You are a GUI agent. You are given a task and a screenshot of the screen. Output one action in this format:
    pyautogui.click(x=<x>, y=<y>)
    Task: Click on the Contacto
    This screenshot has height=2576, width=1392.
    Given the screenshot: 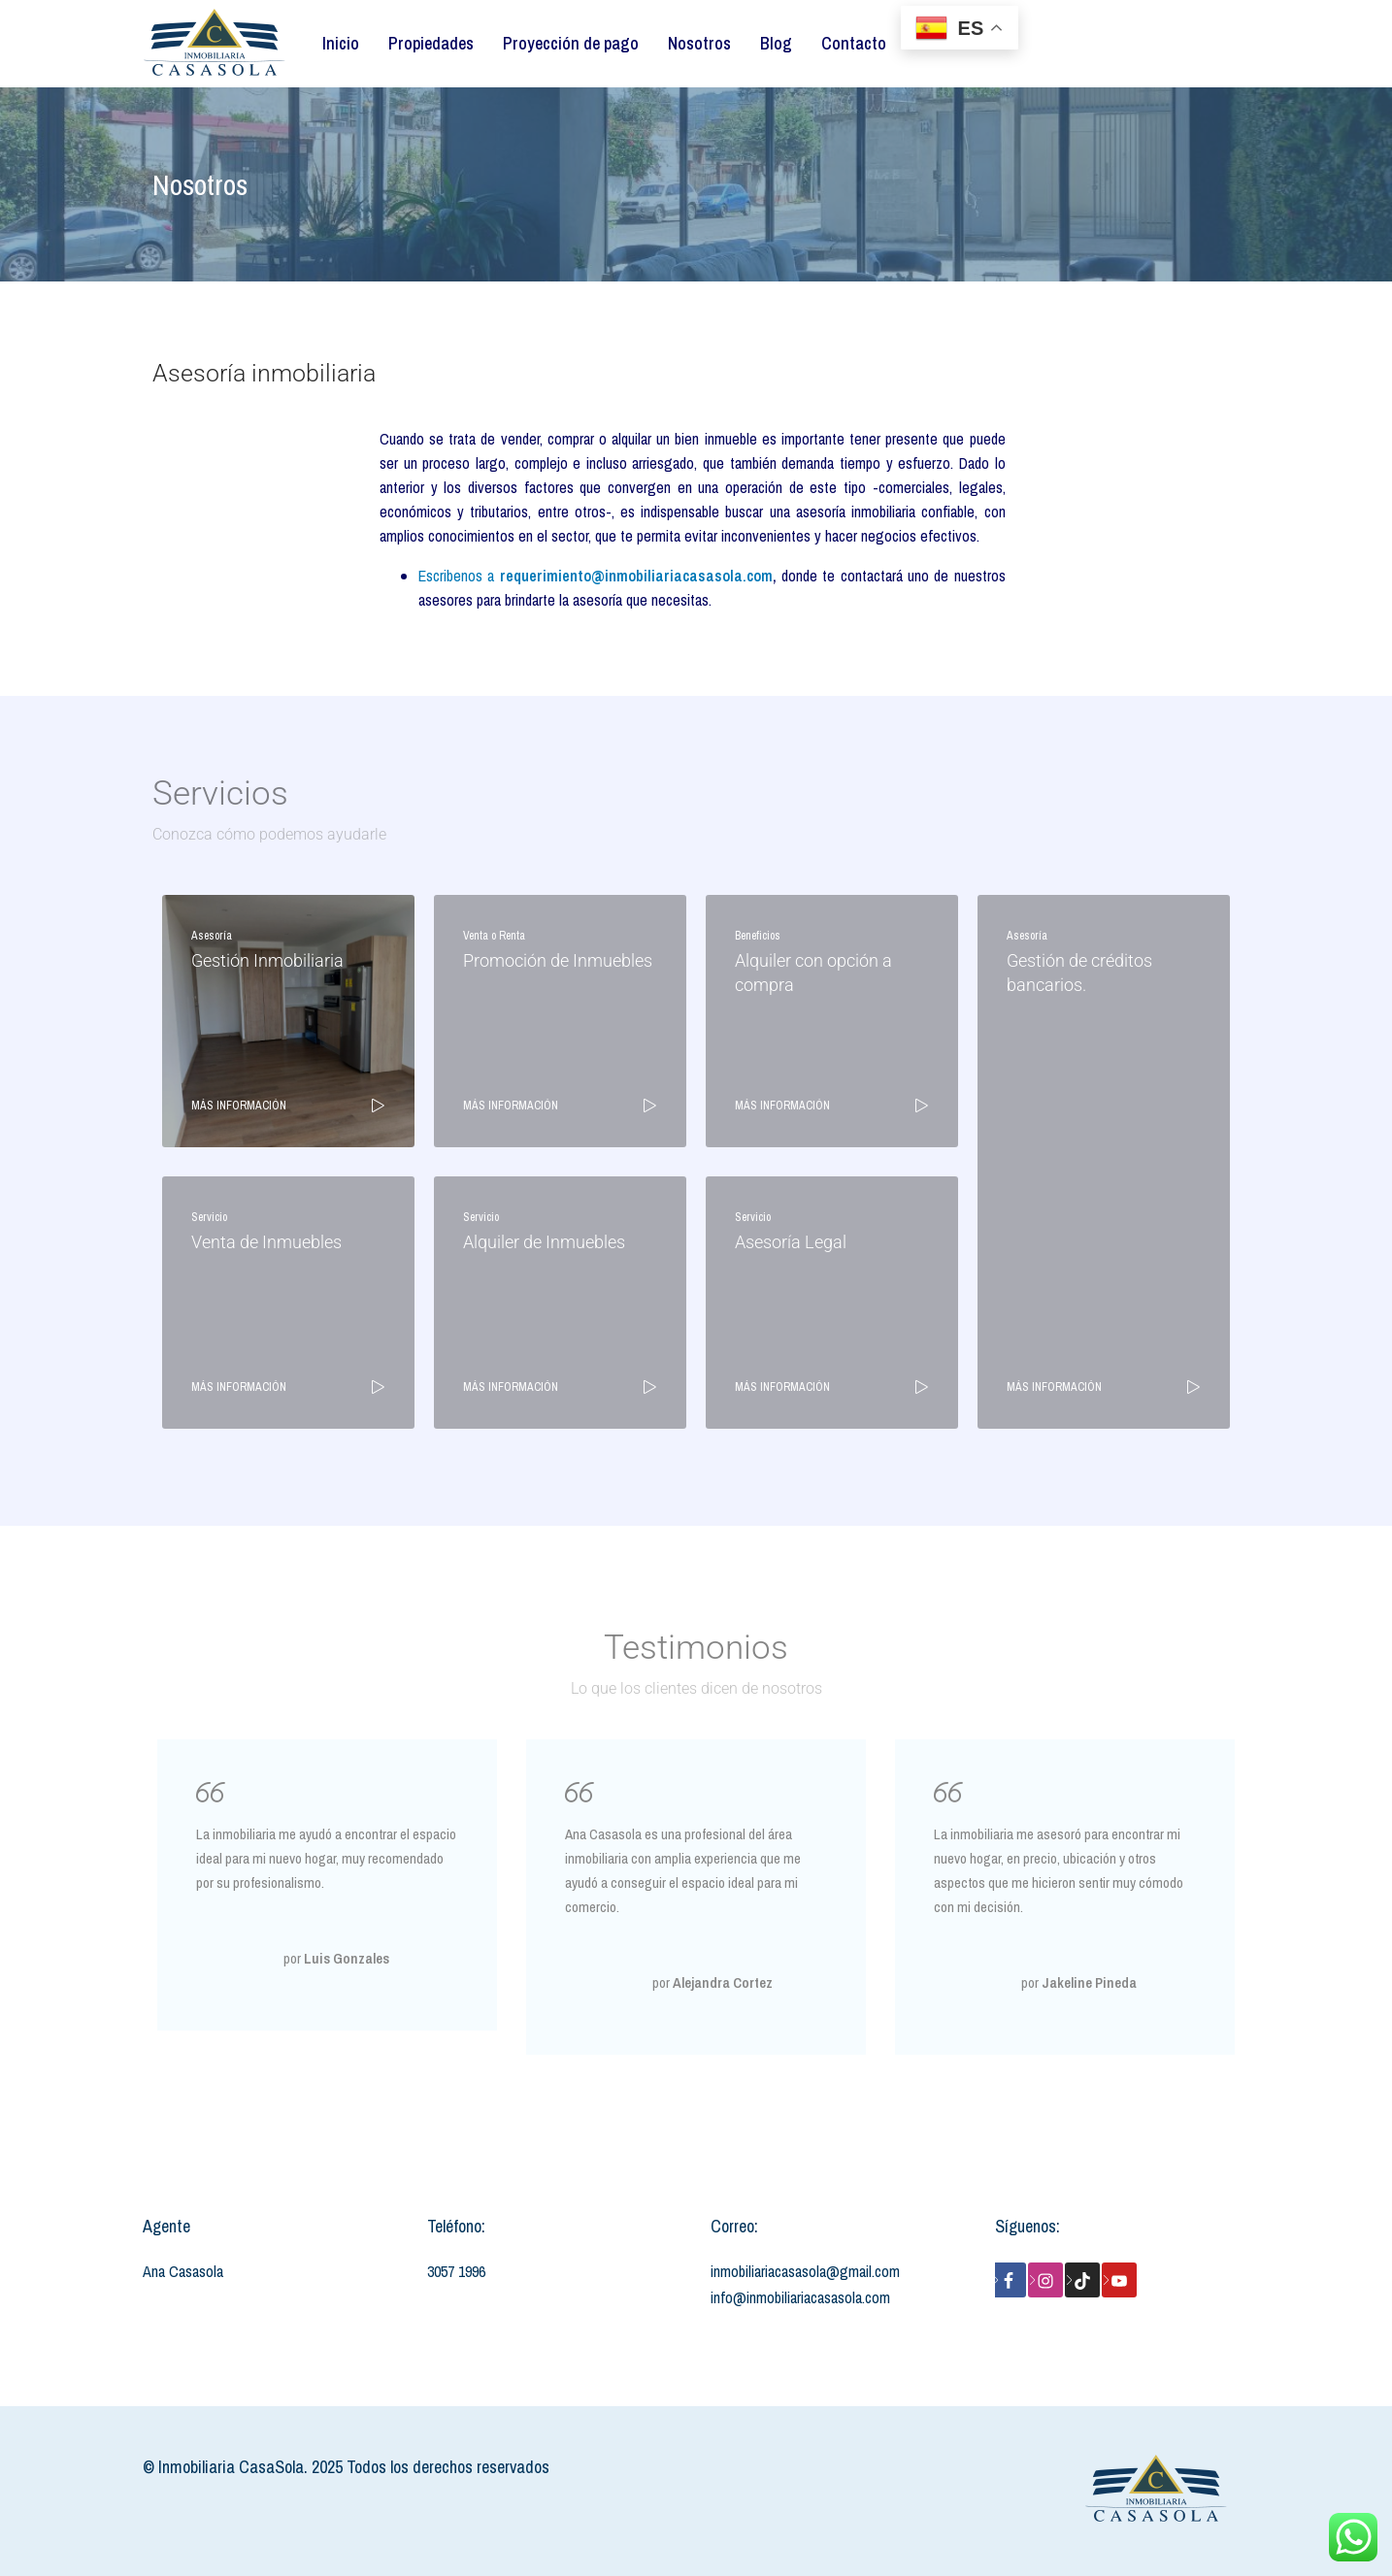 What is the action you would take?
    pyautogui.click(x=853, y=43)
    